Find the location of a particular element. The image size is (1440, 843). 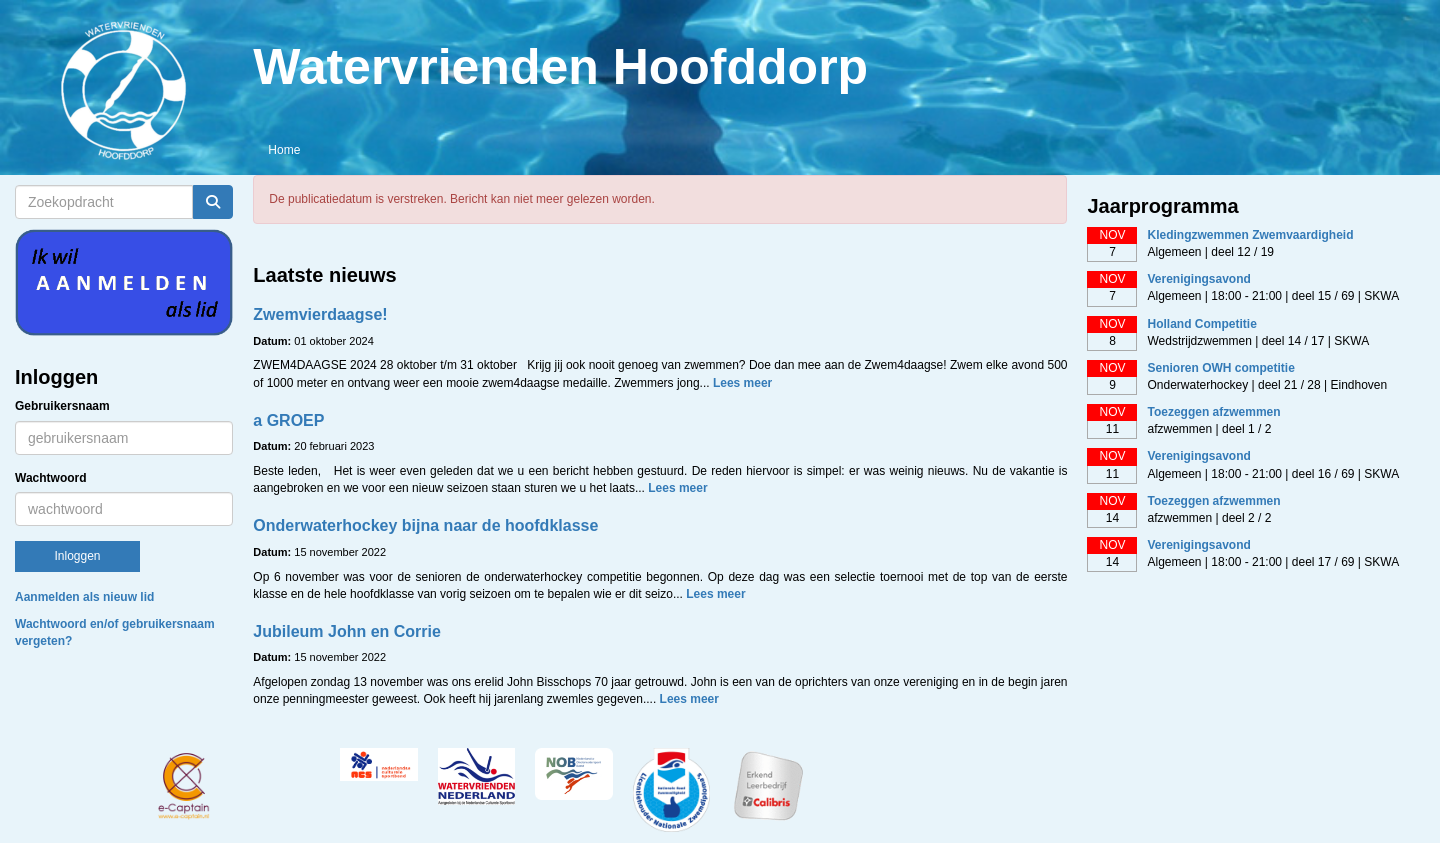

Jubileum John en Corrie is located at coordinates (347, 631).